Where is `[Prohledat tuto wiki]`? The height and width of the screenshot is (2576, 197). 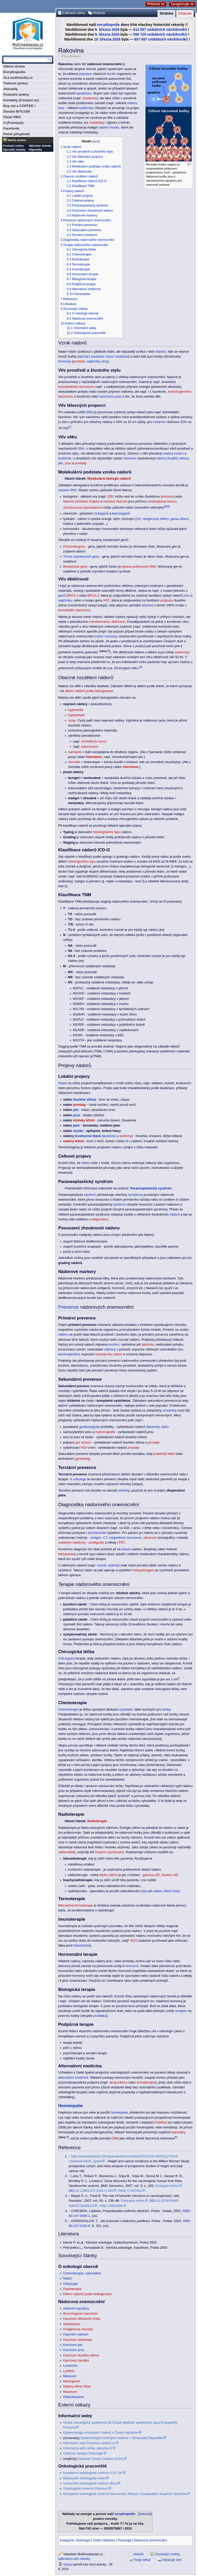 [Prohledat tuto wiki] is located at coordinates (25, 59).